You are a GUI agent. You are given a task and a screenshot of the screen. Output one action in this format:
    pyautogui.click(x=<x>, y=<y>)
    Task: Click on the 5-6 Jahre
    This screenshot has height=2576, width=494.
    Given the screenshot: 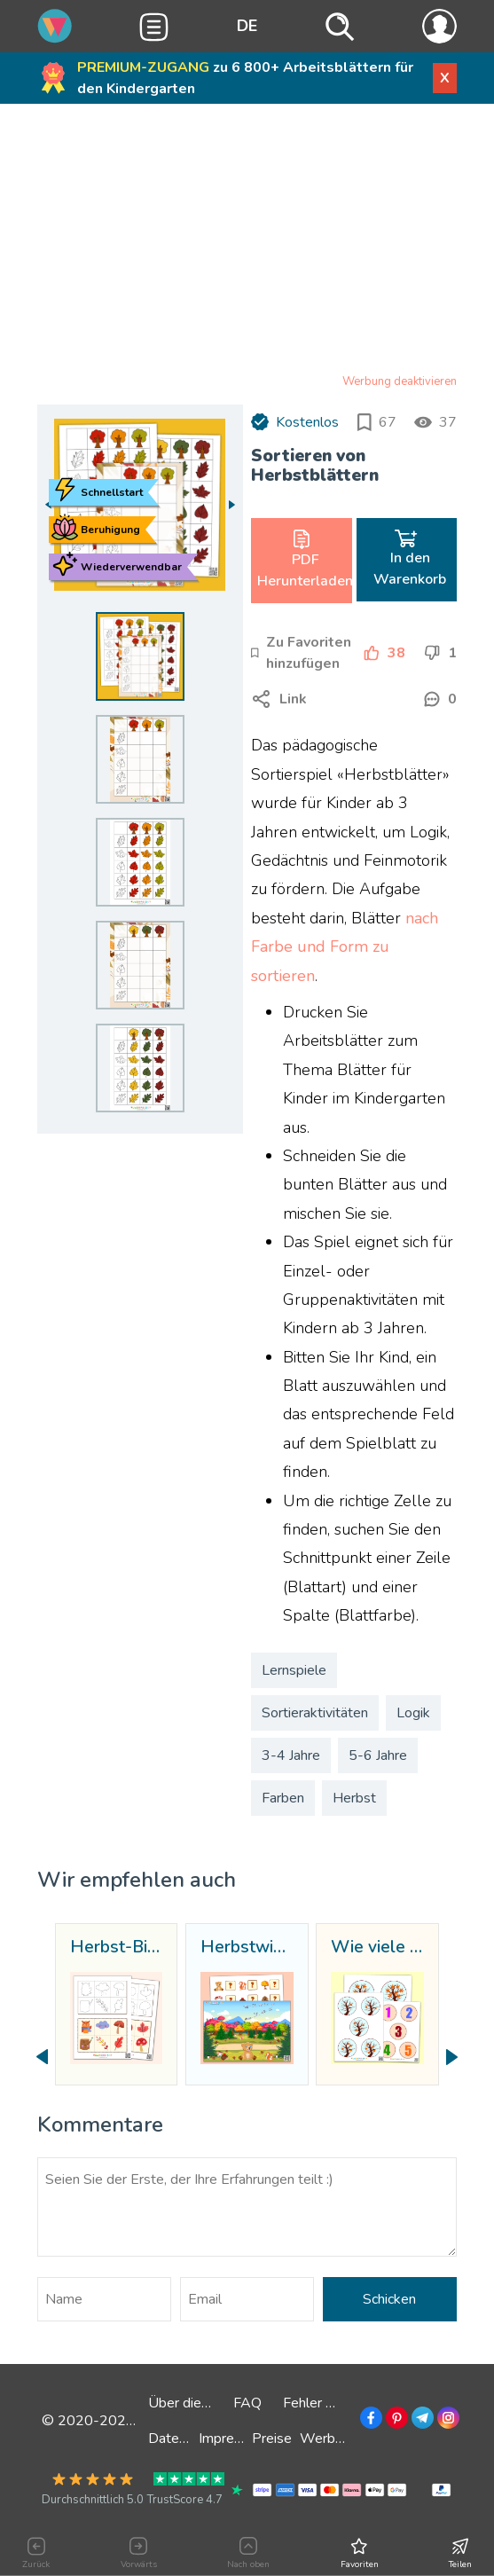 What is the action you would take?
    pyautogui.click(x=378, y=1755)
    